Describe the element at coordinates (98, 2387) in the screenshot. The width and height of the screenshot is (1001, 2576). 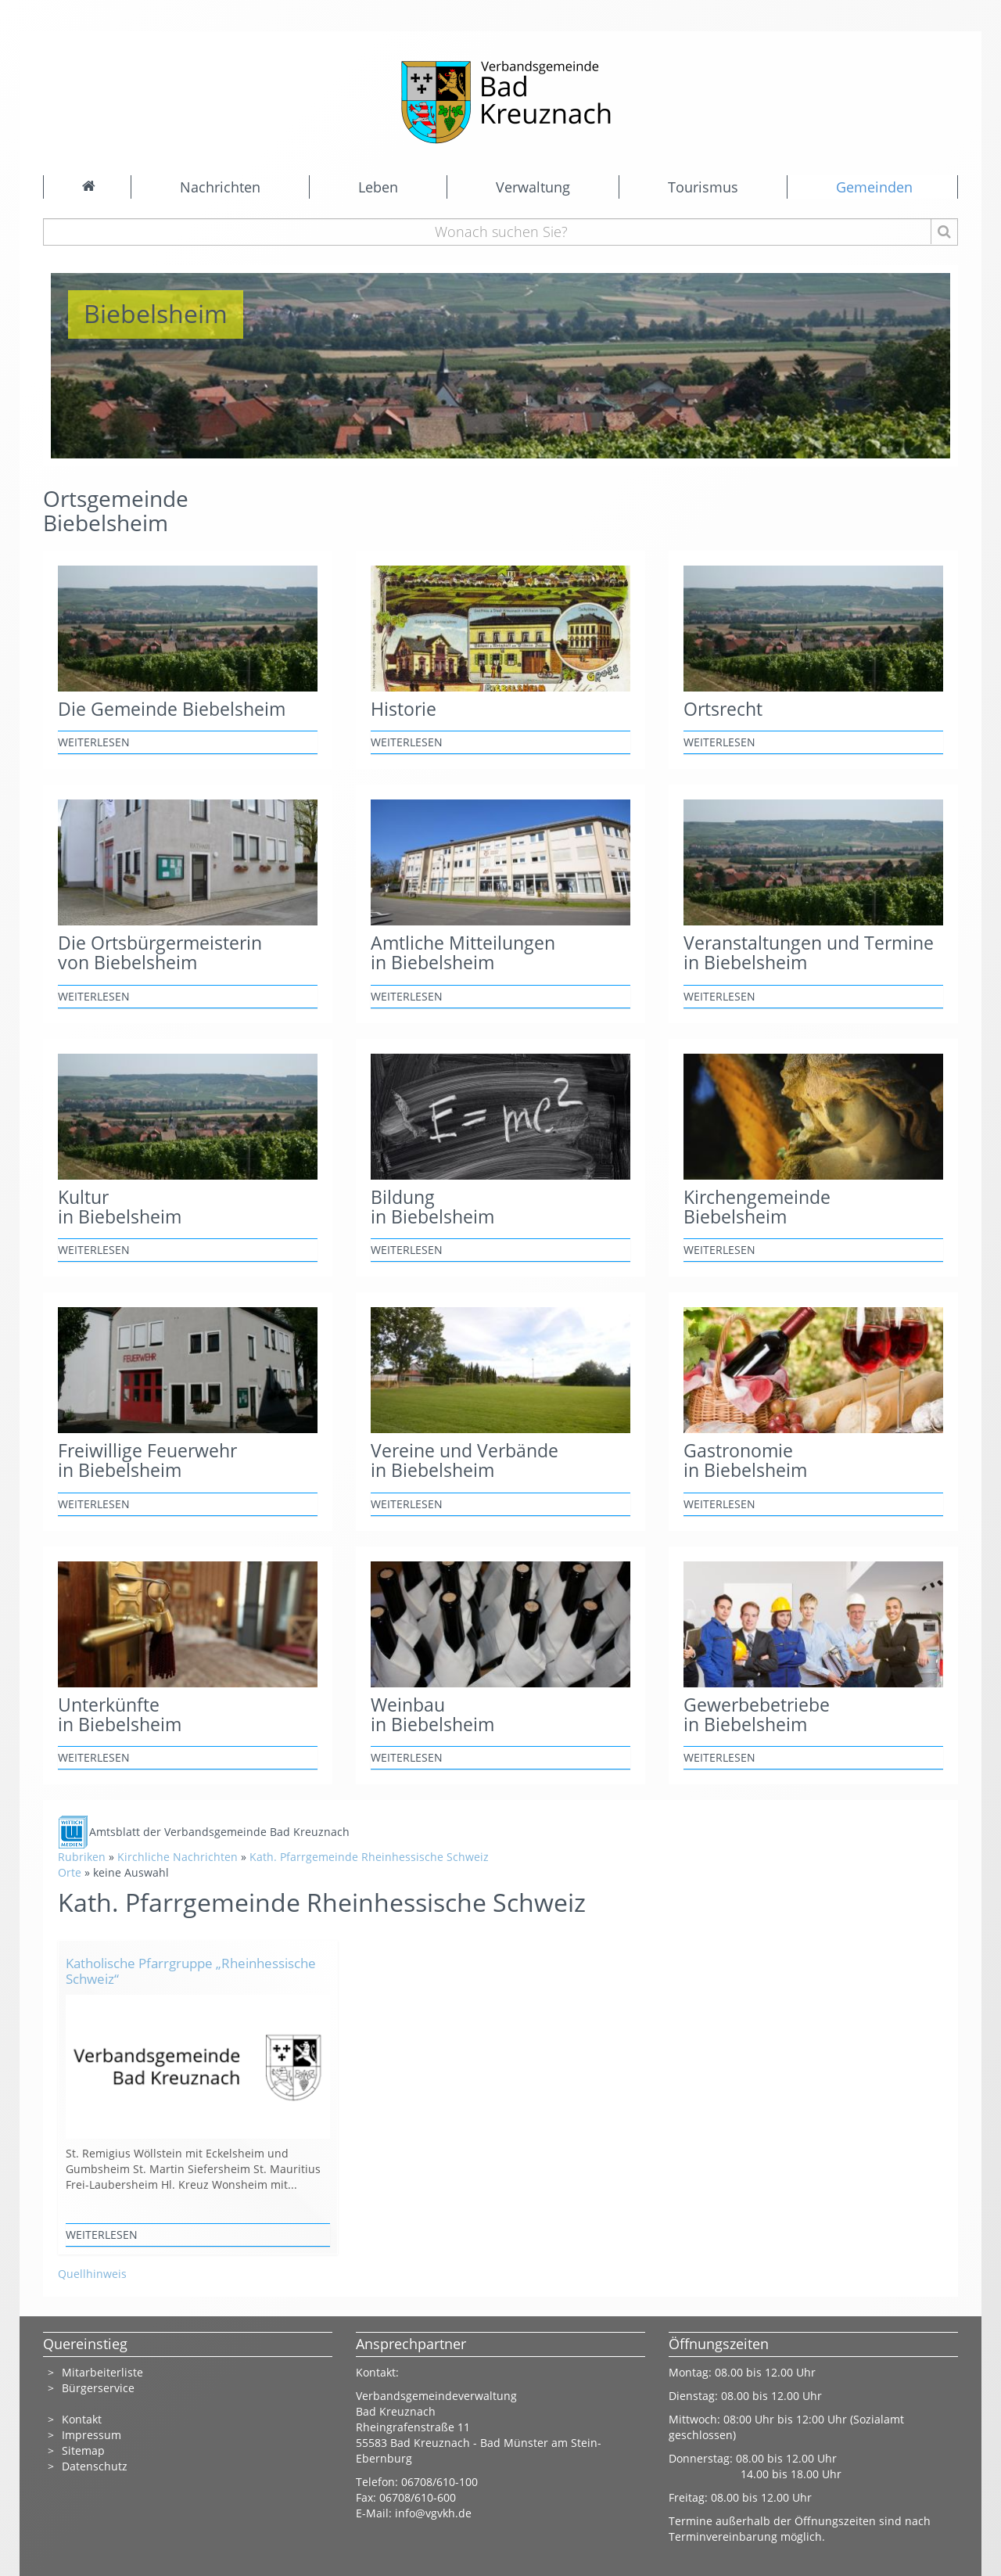
I see `Bürgerservice` at that location.